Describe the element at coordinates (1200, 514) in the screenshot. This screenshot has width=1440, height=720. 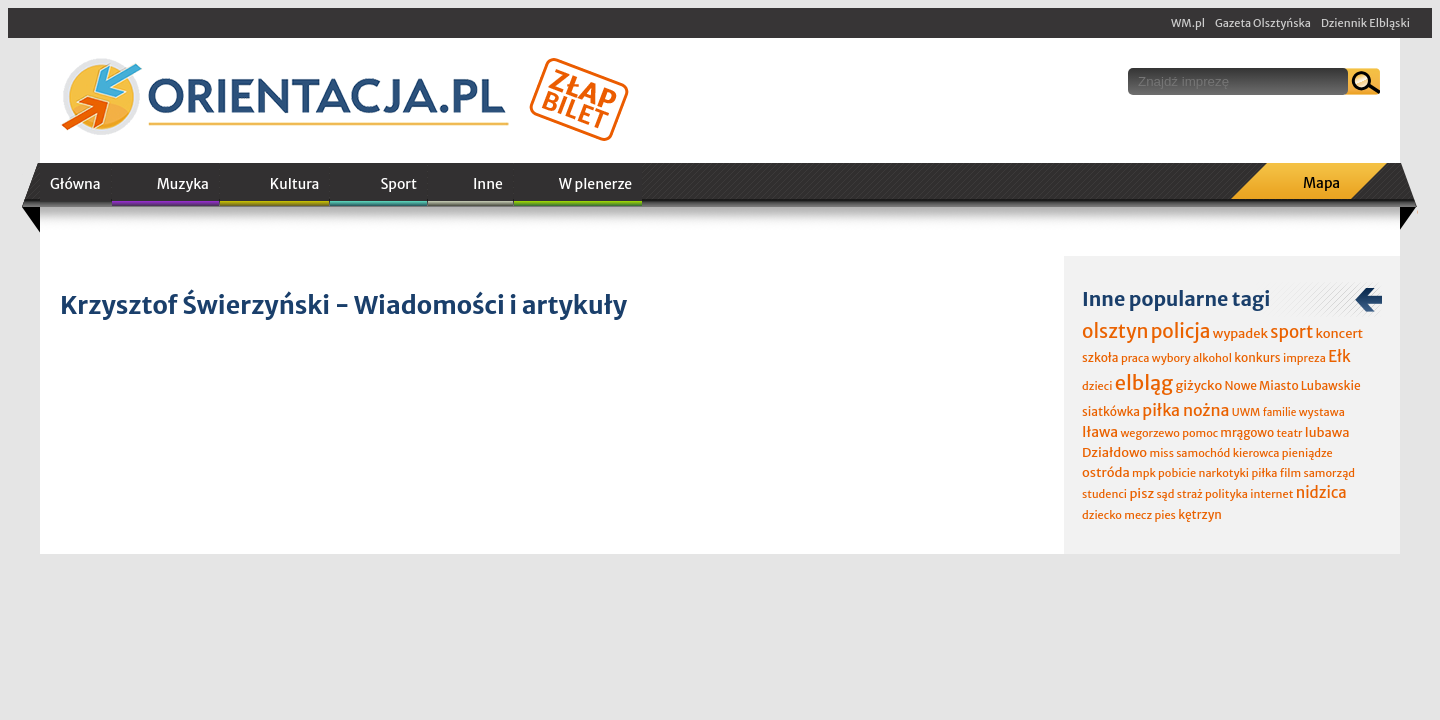
I see `kętrzyn` at that location.